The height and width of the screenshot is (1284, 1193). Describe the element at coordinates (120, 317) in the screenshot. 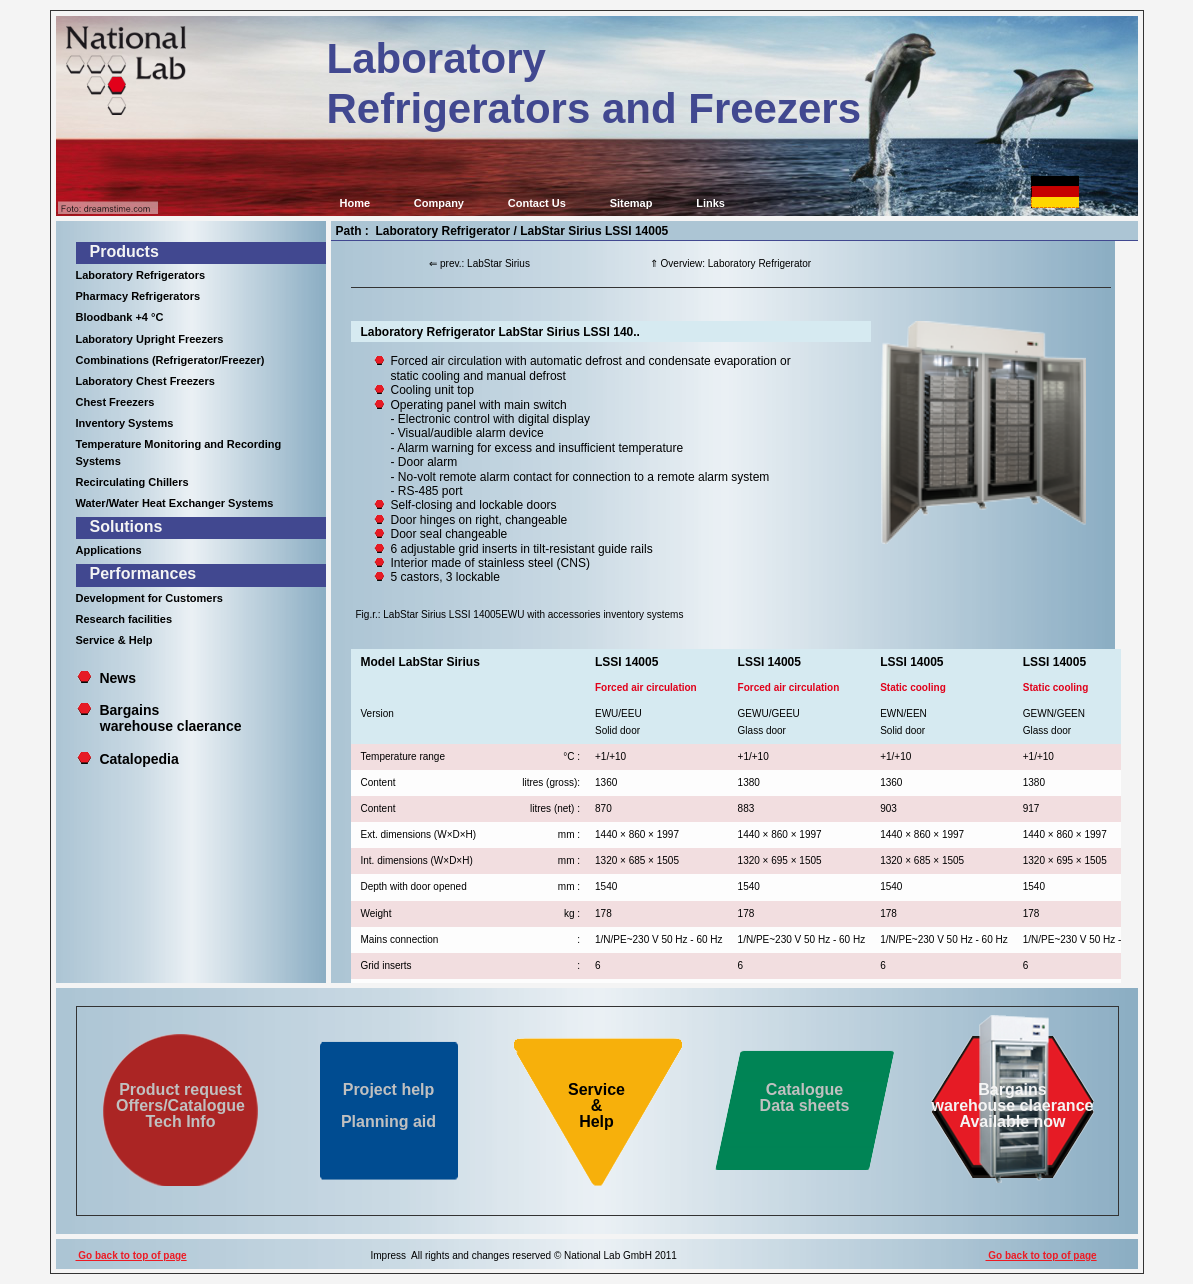

I see `Bloodbank +4 °C` at that location.